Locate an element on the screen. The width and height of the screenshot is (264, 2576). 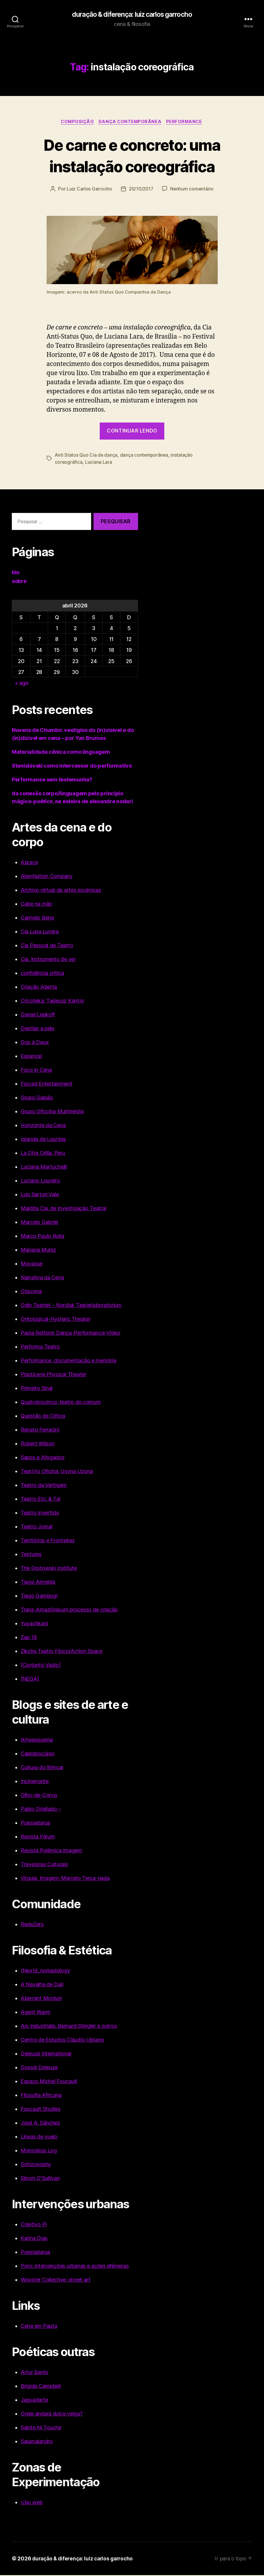
Maldita Cia. de Investigação Teatral is located at coordinates (63, 1209).